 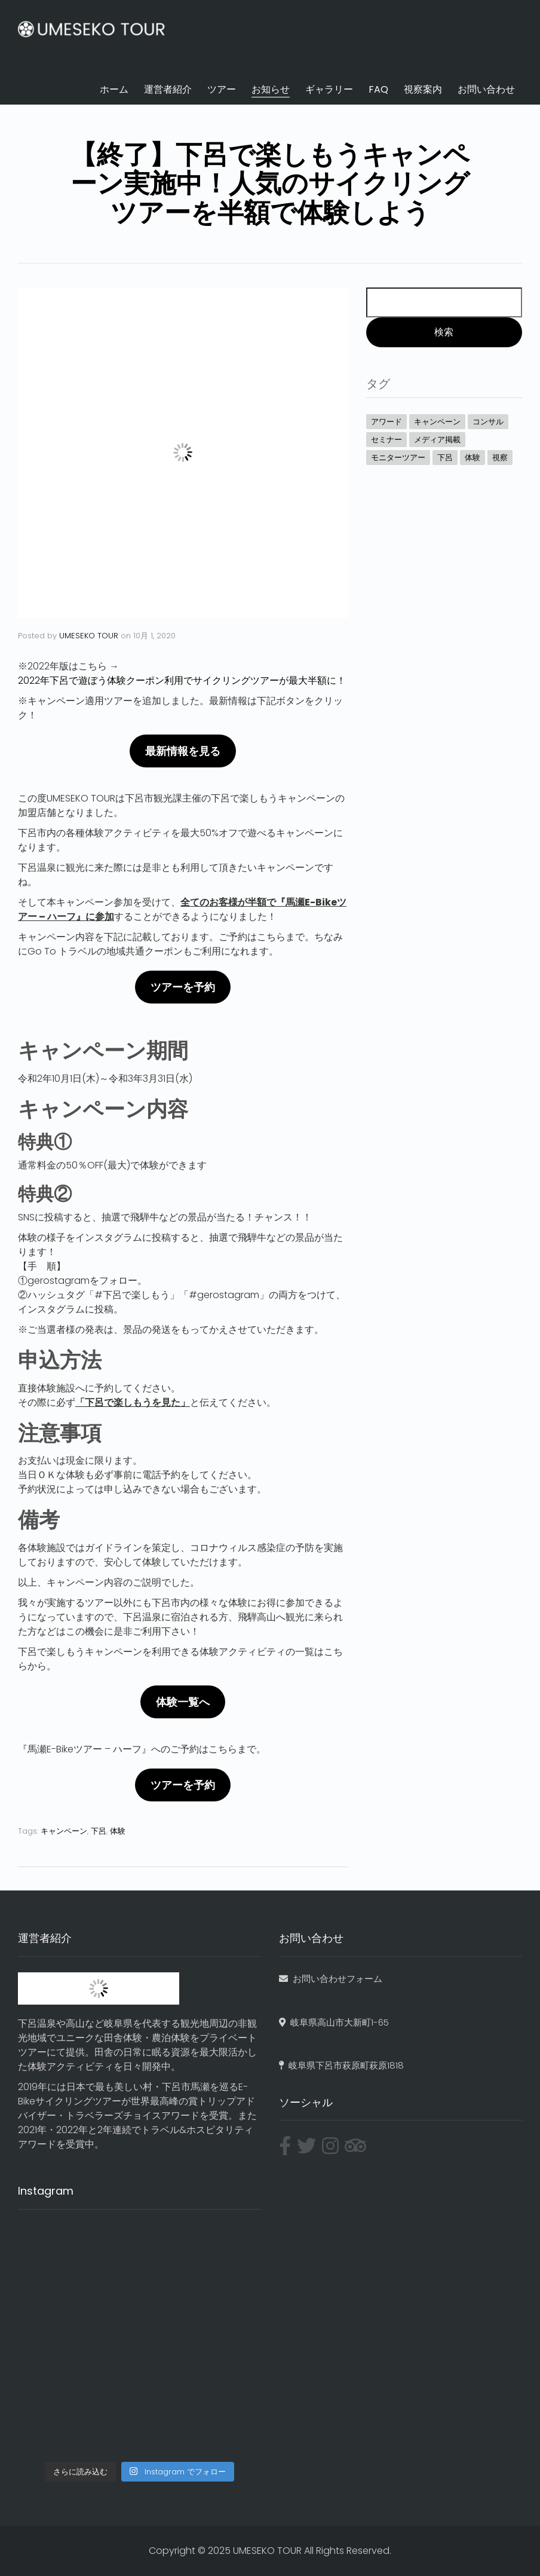 What do you see at coordinates (168, 89) in the screenshot?
I see `運営者紹介` at bounding box center [168, 89].